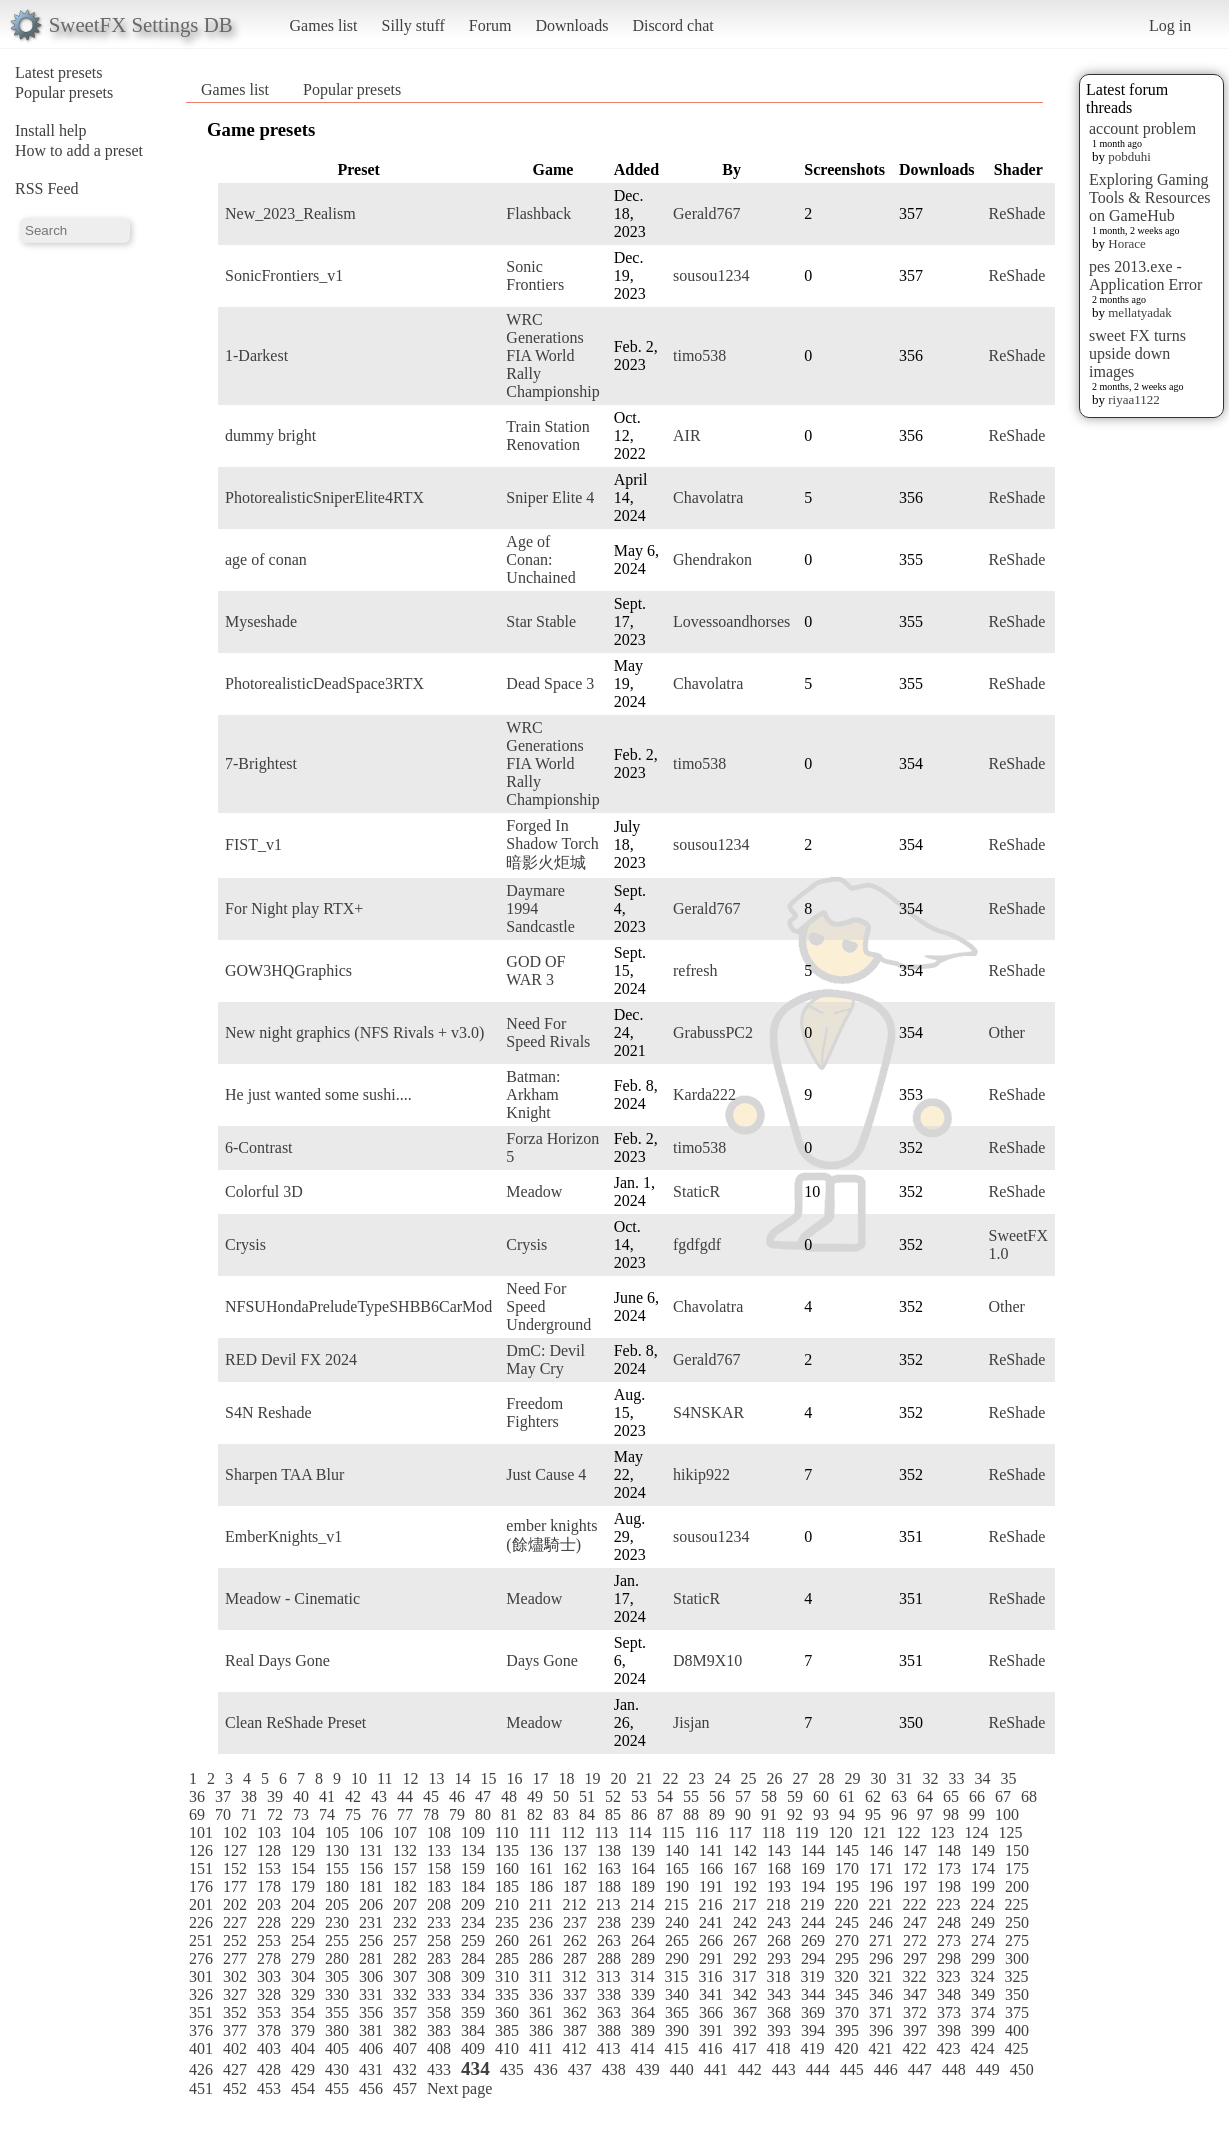 The width and height of the screenshot is (1229, 2130). Describe the element at coordinates (473, 1850) in the screenshot. I see `134` at that location.